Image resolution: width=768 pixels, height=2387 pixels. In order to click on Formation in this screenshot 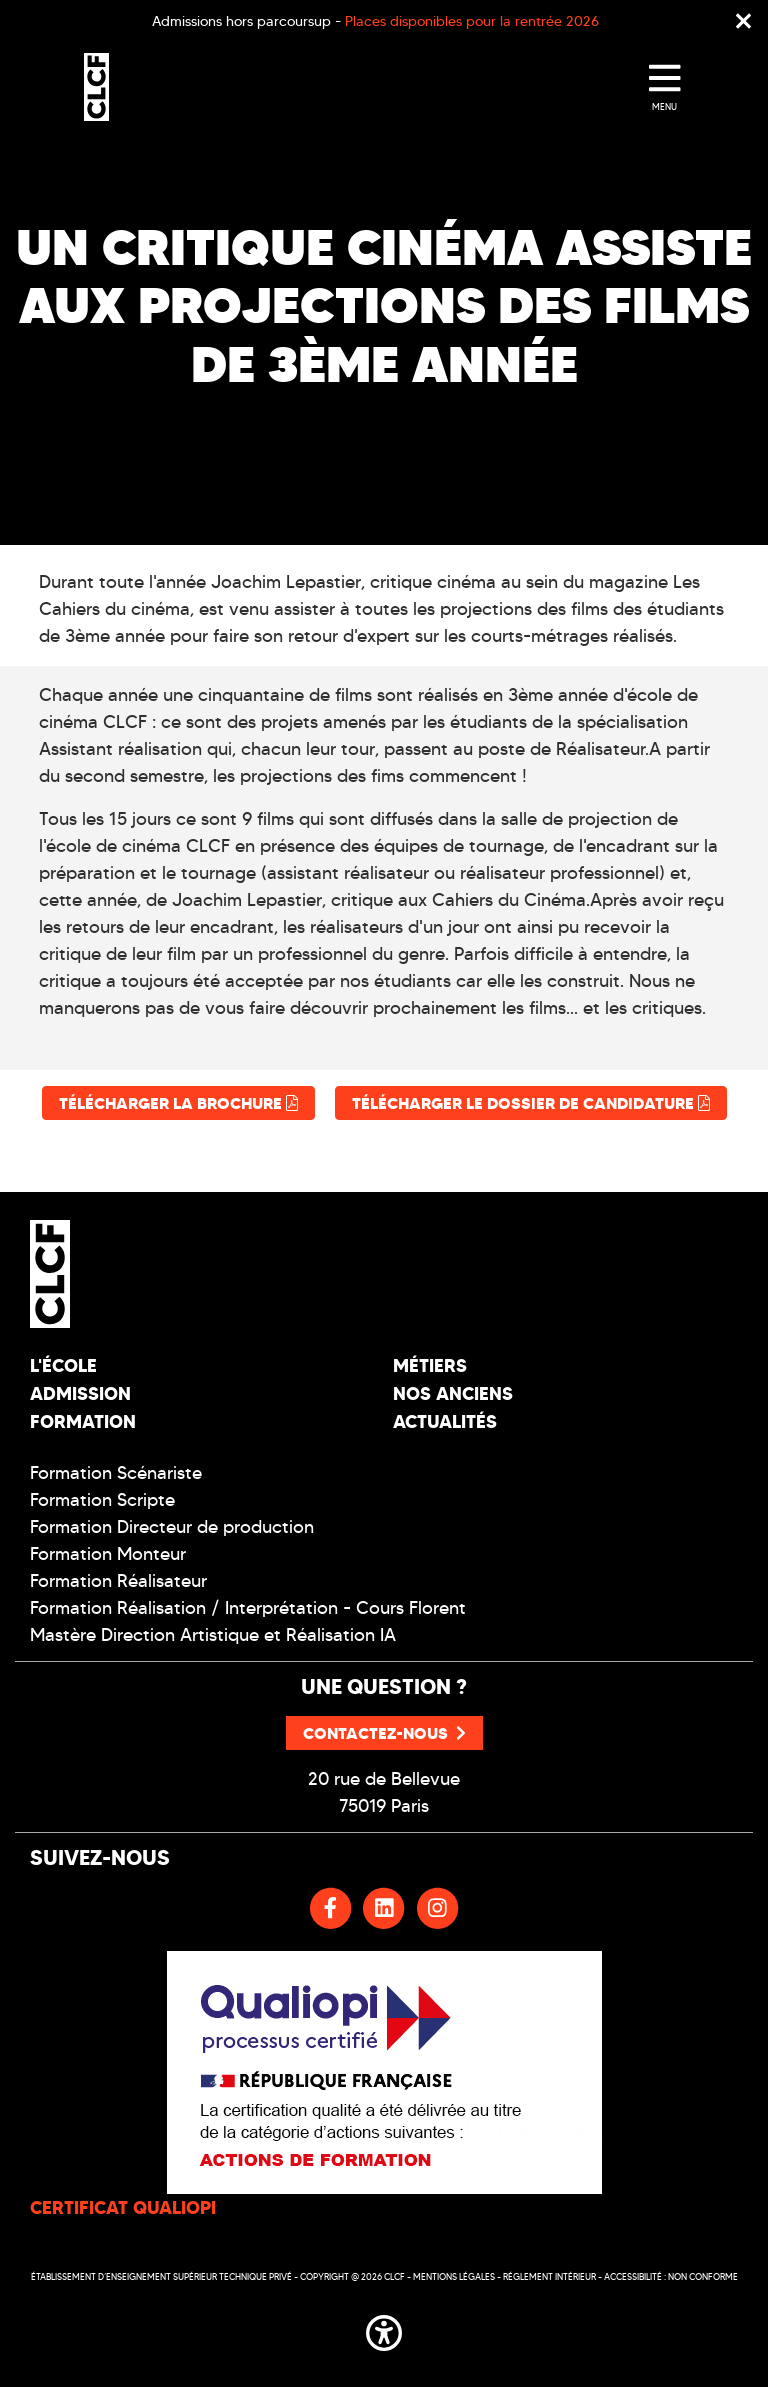, I will do `click(83, 1421)`.